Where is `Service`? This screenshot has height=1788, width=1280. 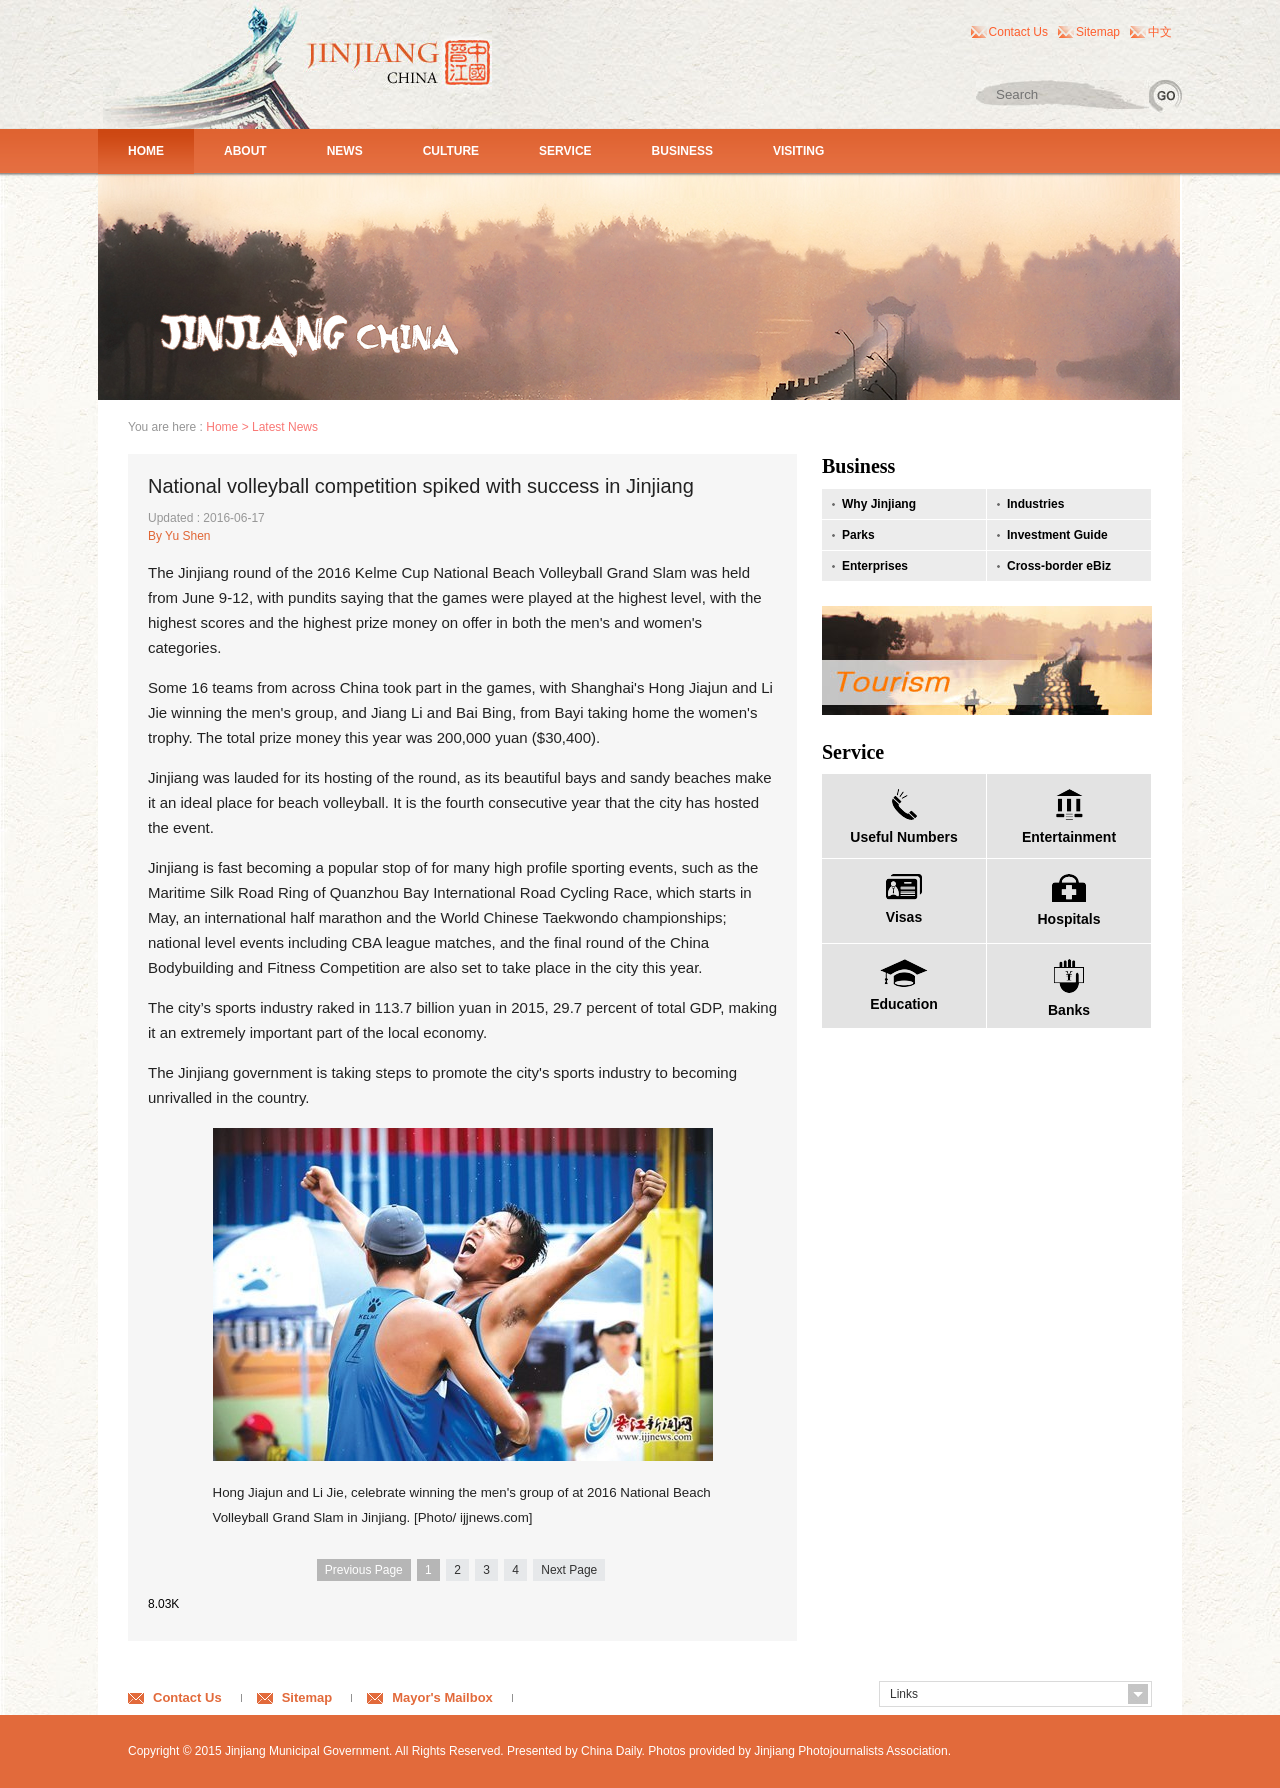 Service is located at coordinates (853, 752).